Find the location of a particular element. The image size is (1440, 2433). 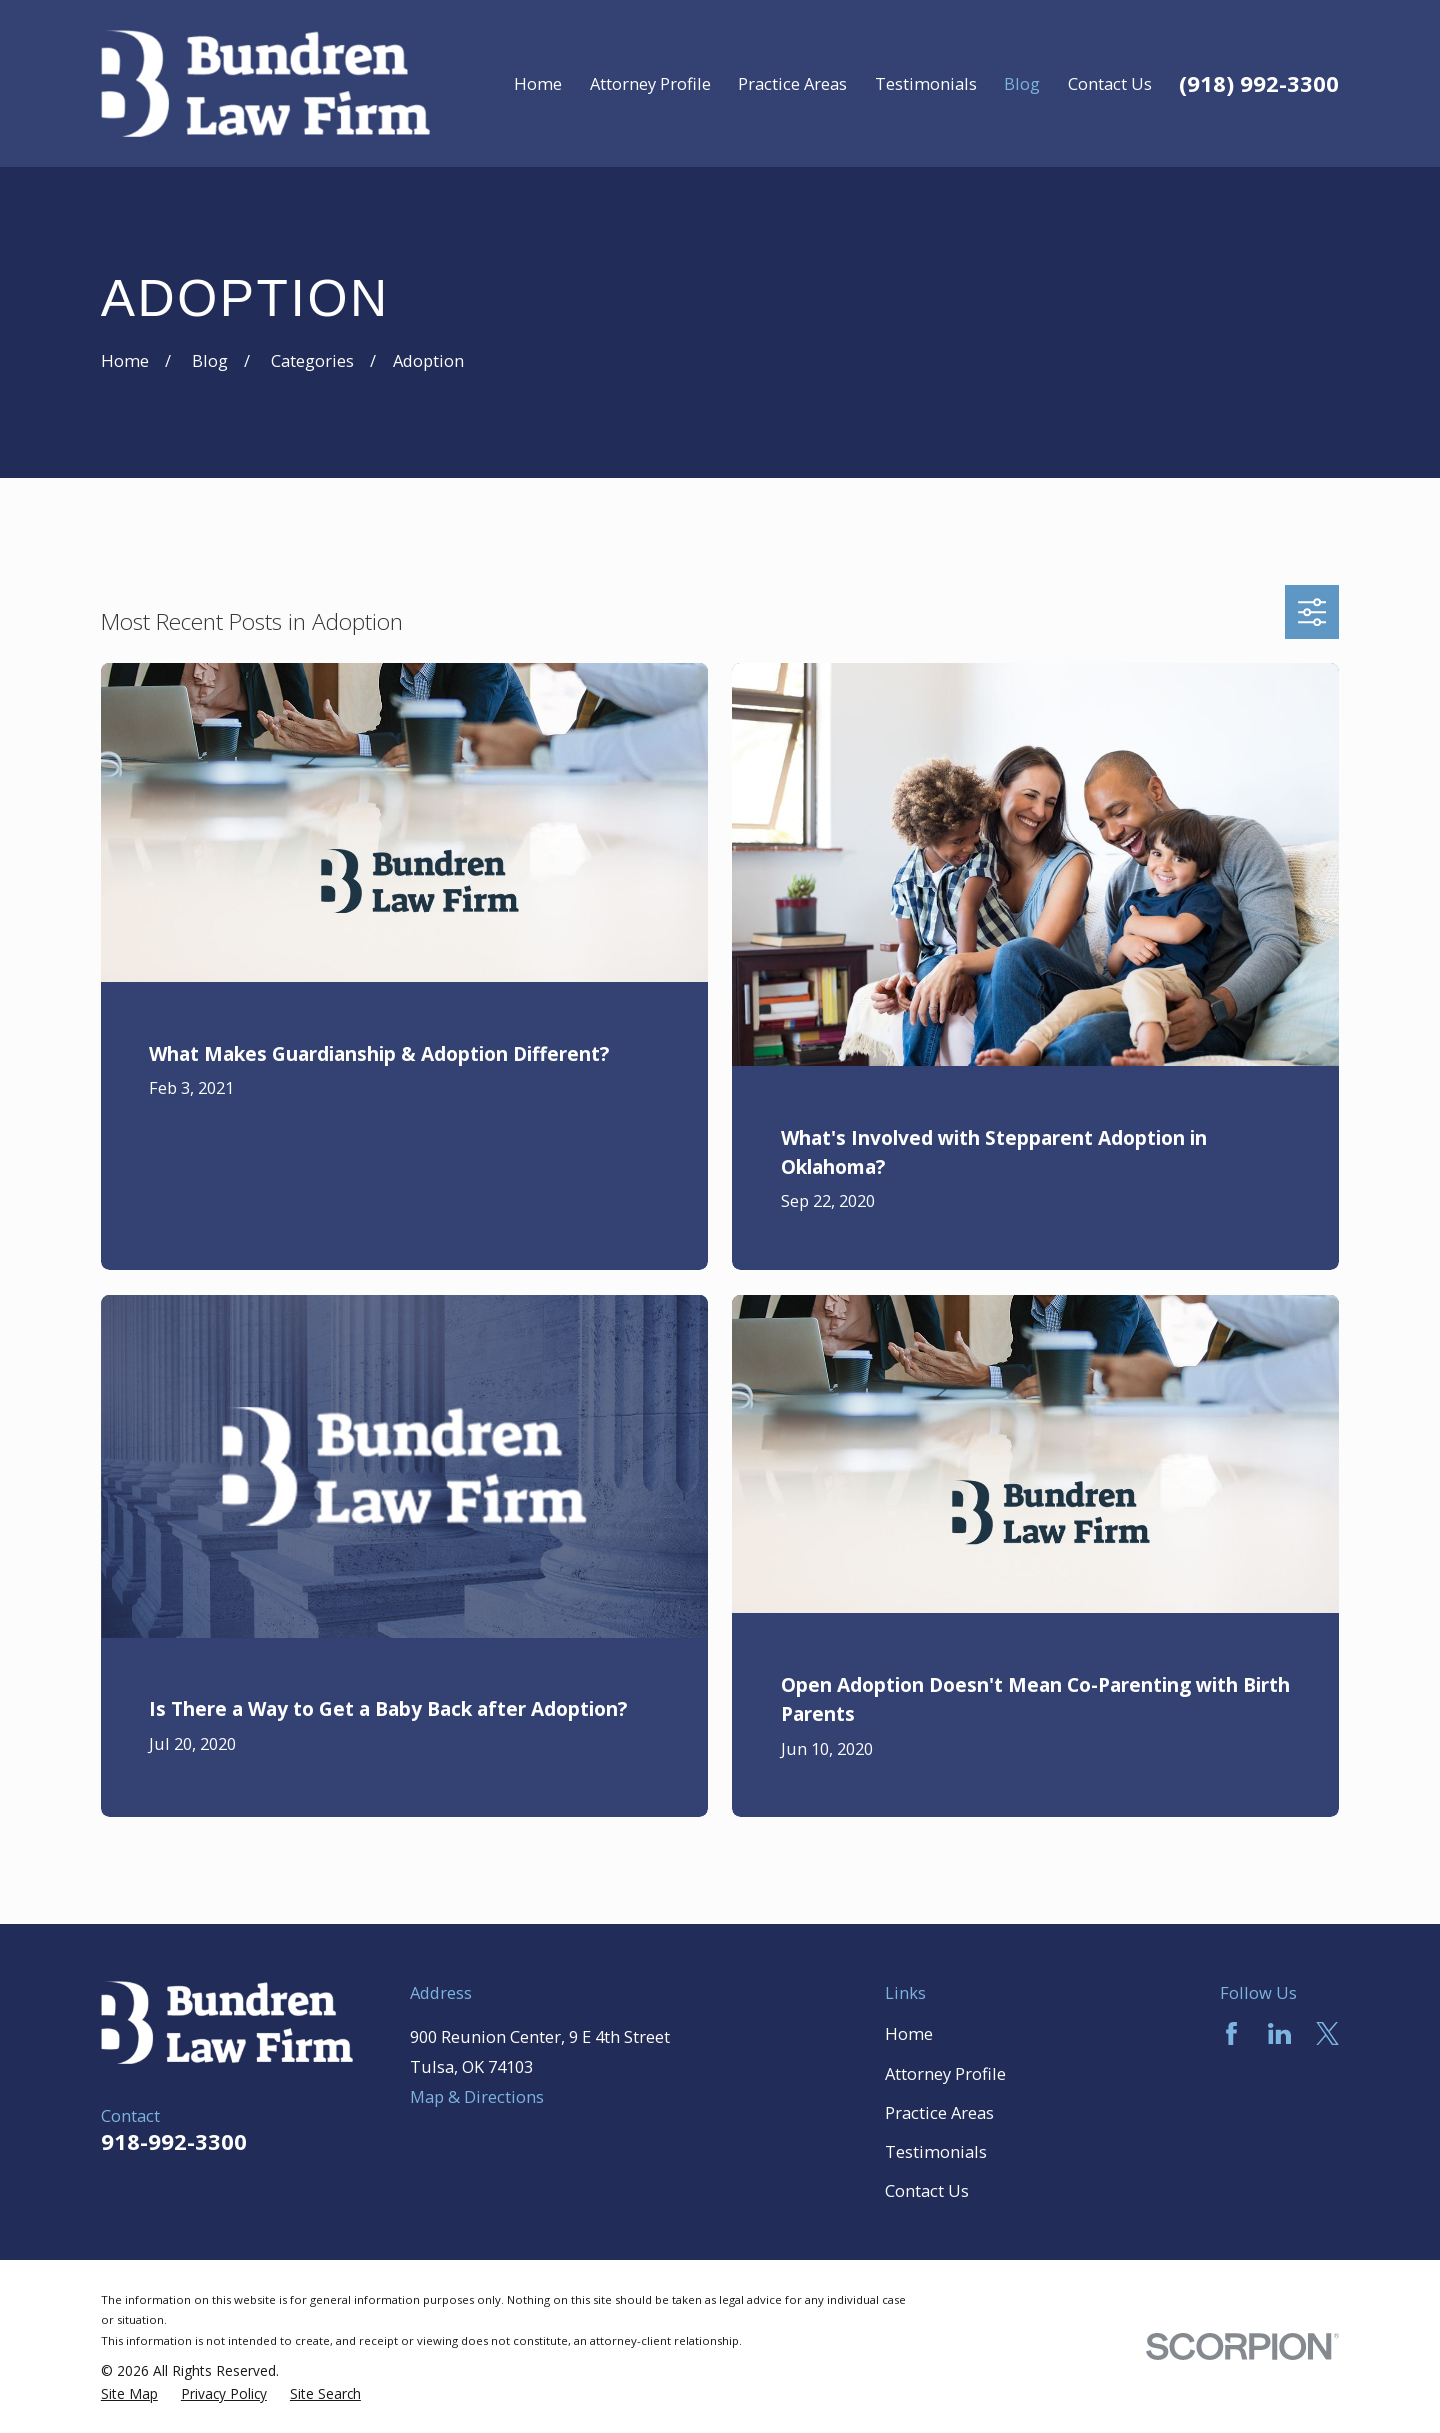

[LinkedIn] is located at coordinates (1279, 2033).